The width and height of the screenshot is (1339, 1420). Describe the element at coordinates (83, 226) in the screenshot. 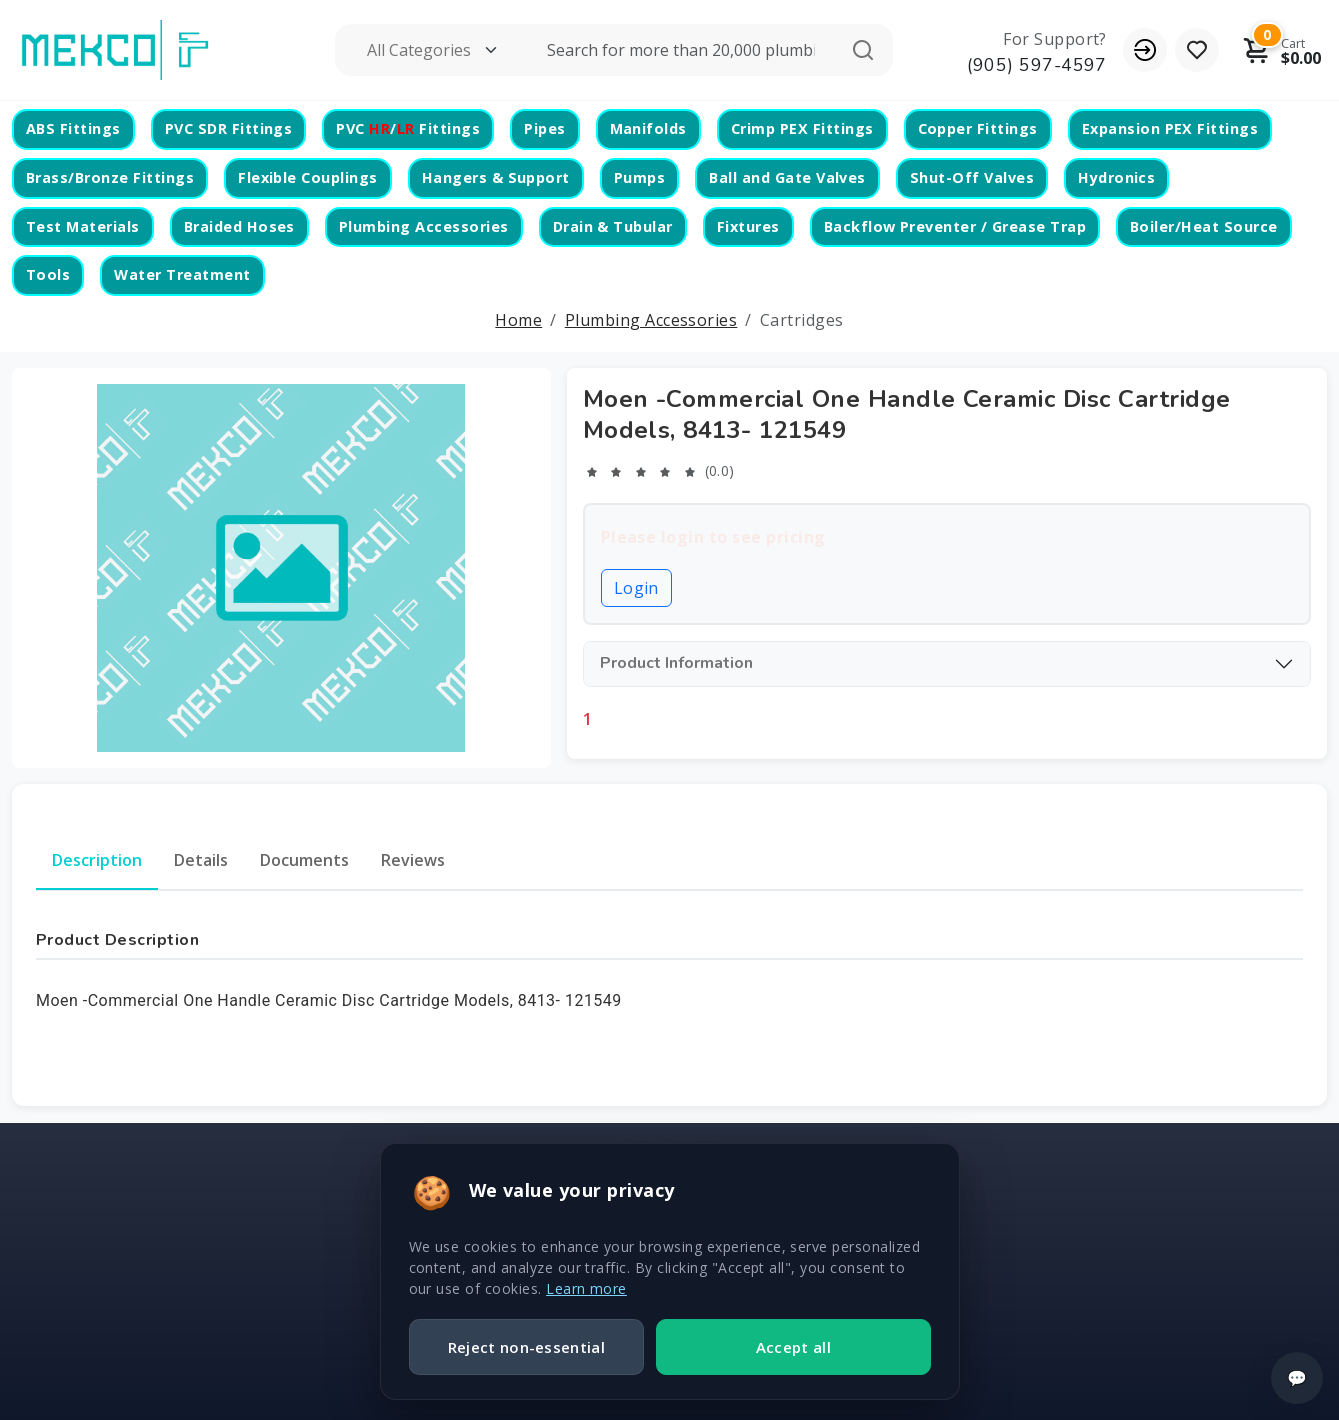

I see `Test Materials` at that location.